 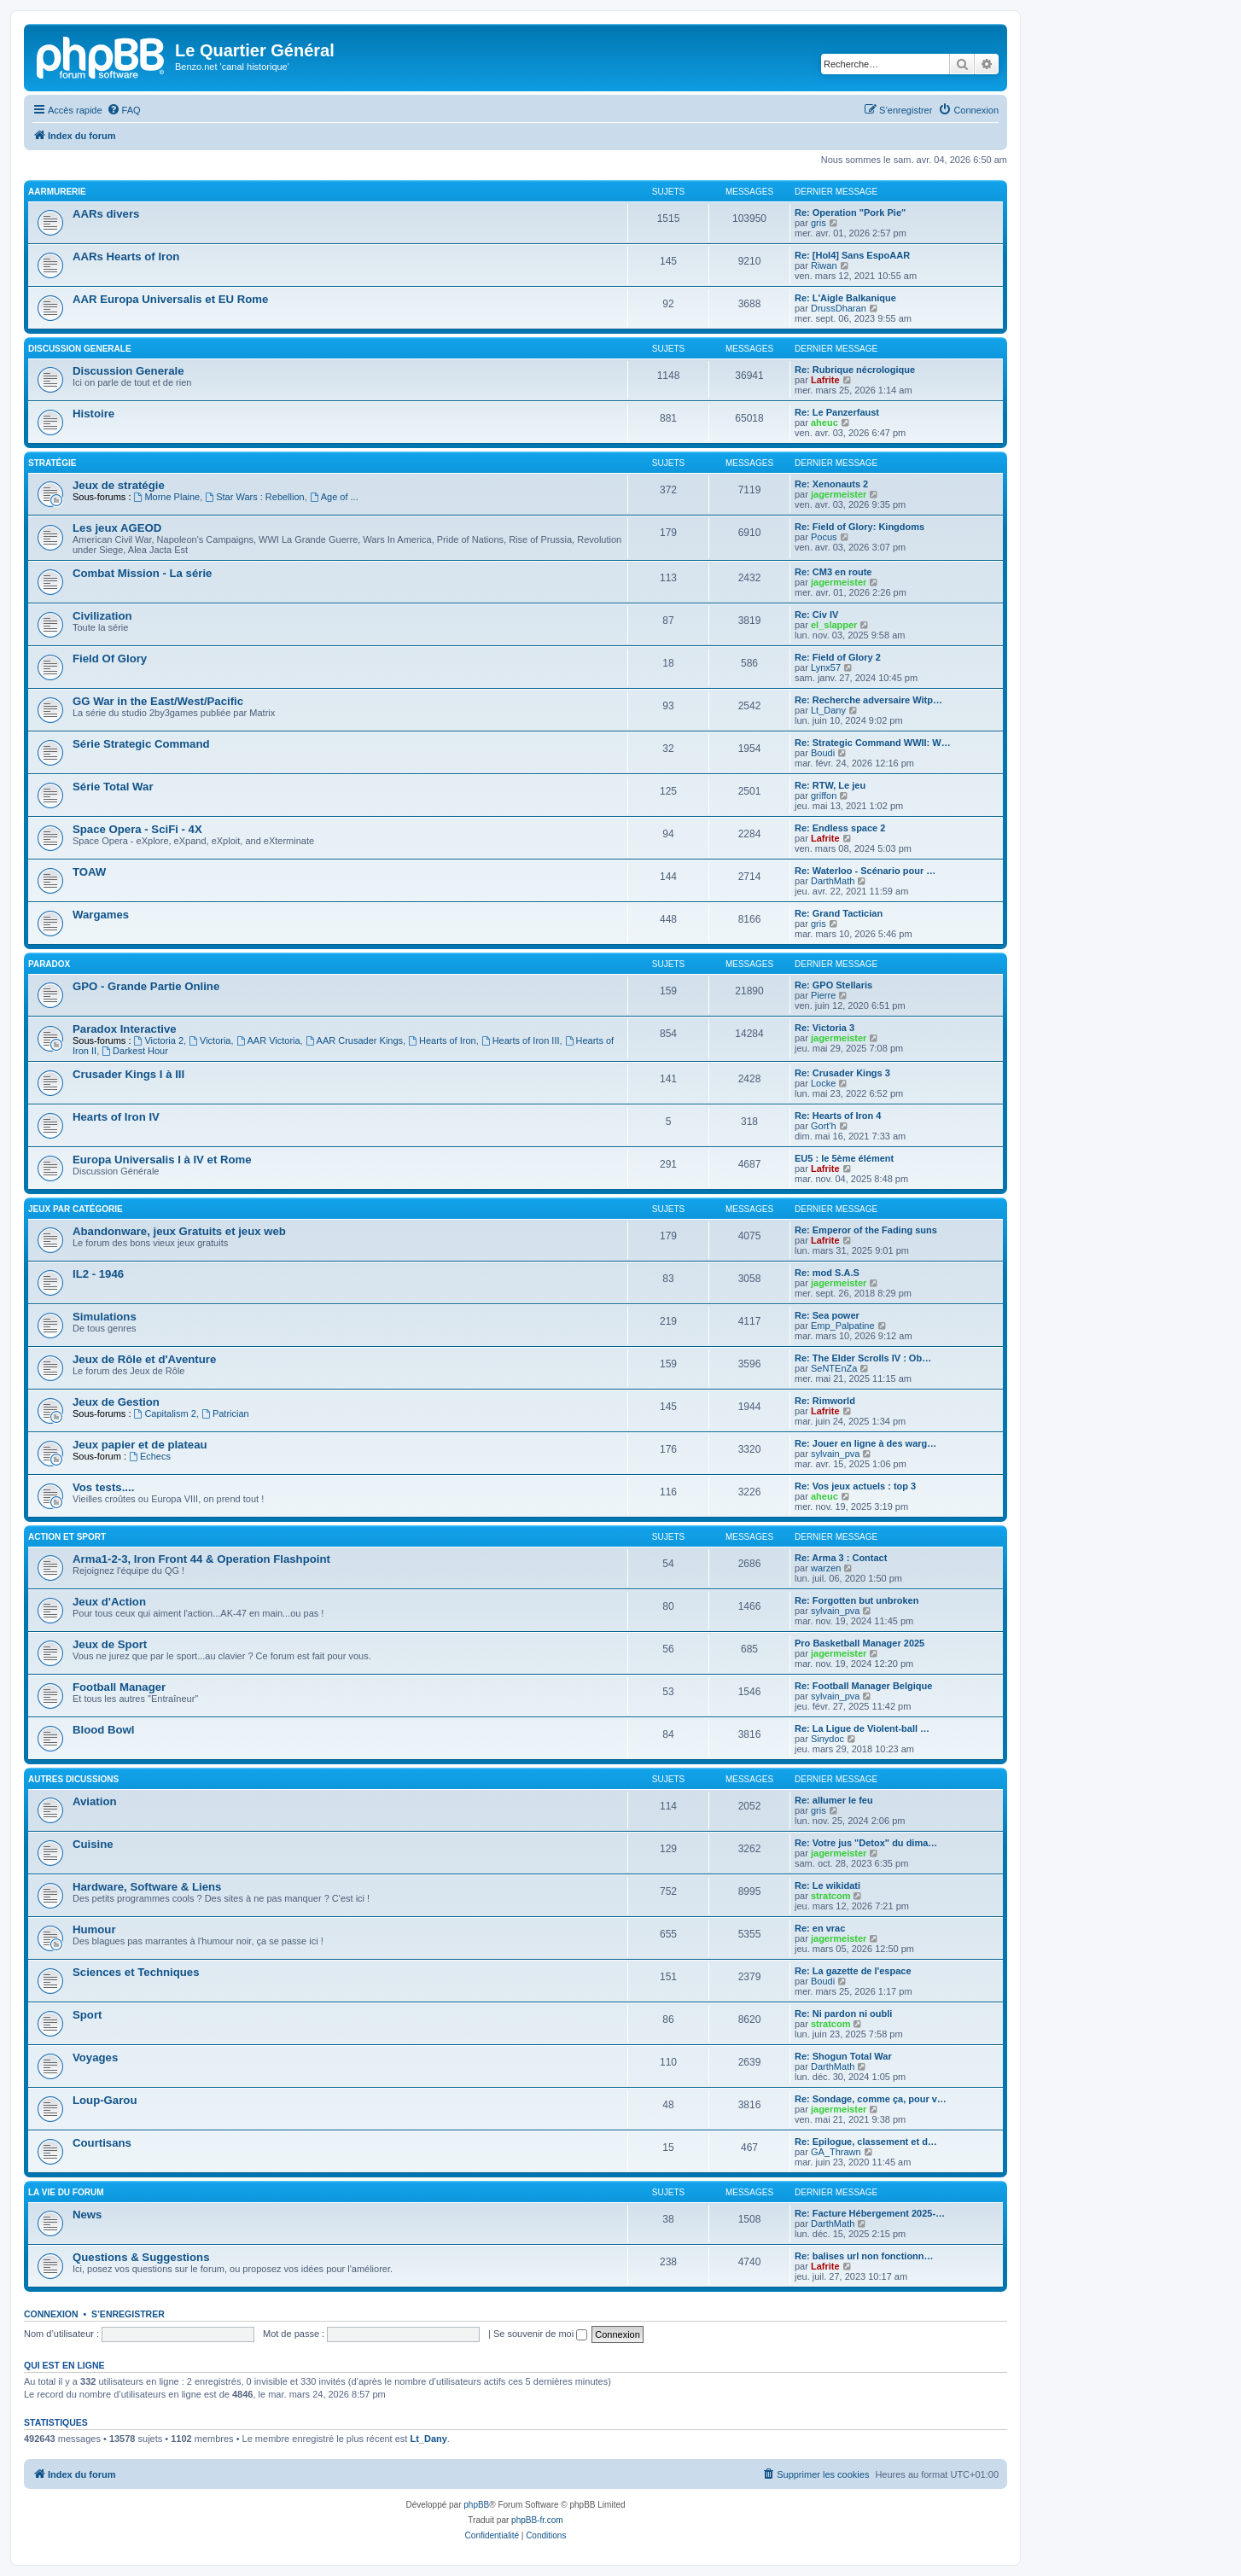 I want to click on Voyages, so click(x=95, y=2057).